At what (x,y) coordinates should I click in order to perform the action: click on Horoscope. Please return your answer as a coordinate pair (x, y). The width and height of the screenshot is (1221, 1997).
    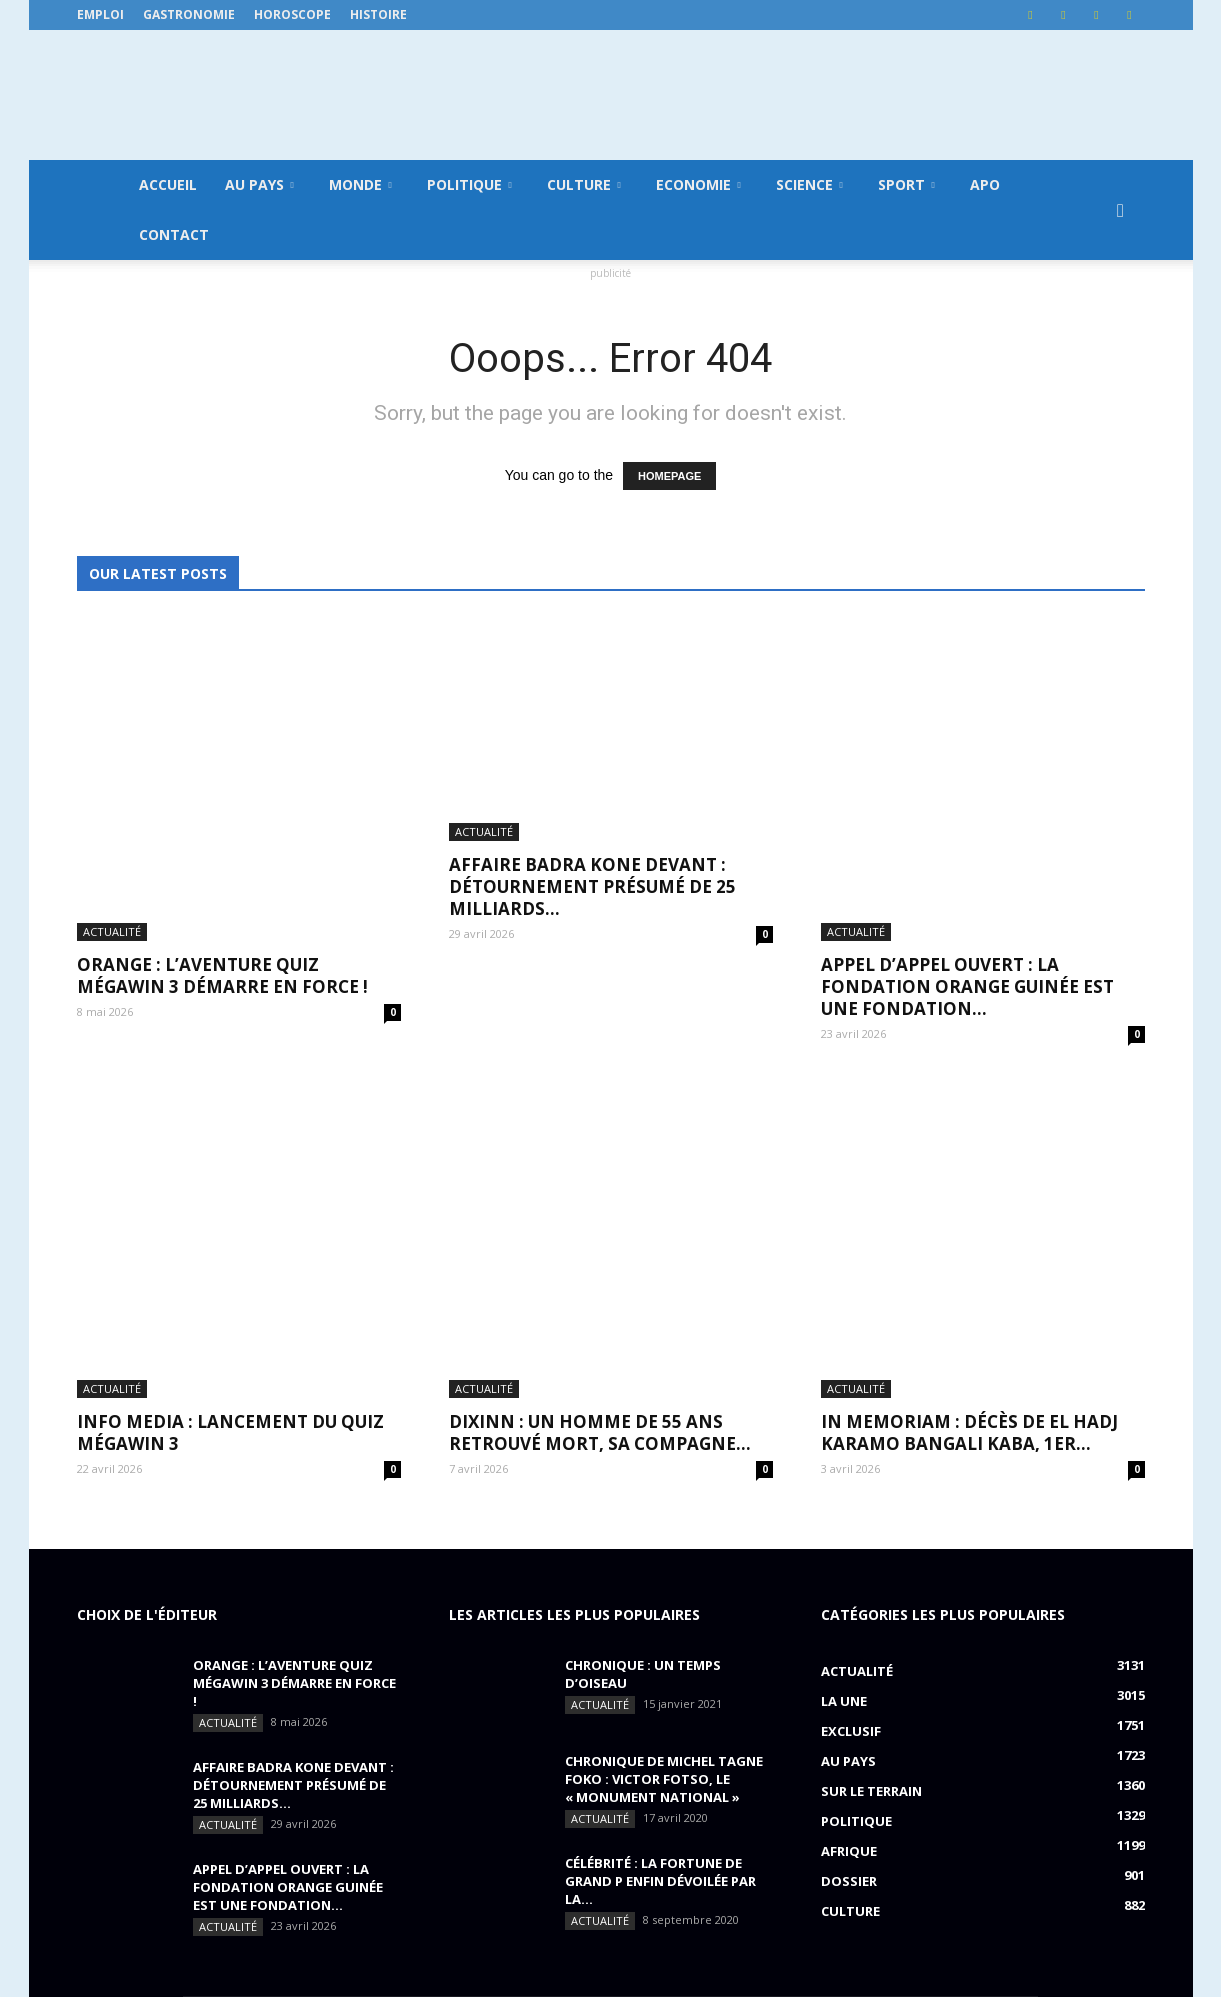
    Looking at the image, I should click on (292, 14).